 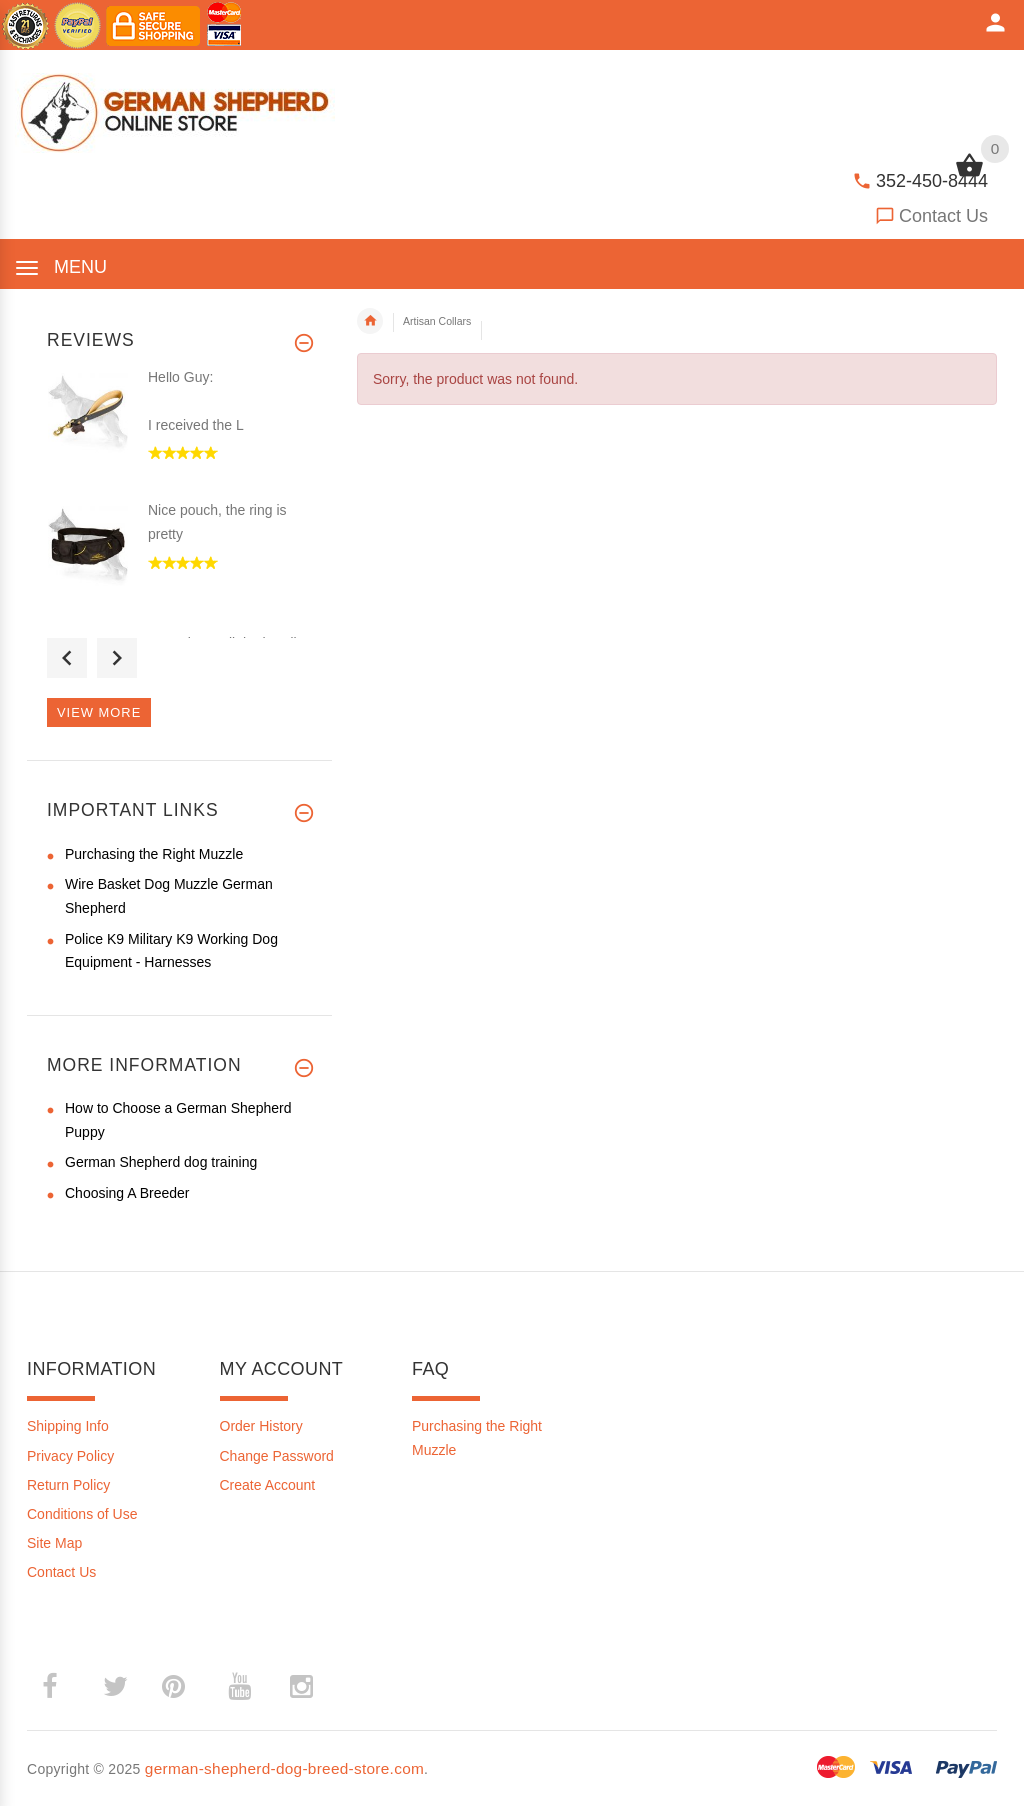 What do you see at coordinates (68, 1485) in the screenshot?
I see `Return Policy` at bounding box center [68, 1485].